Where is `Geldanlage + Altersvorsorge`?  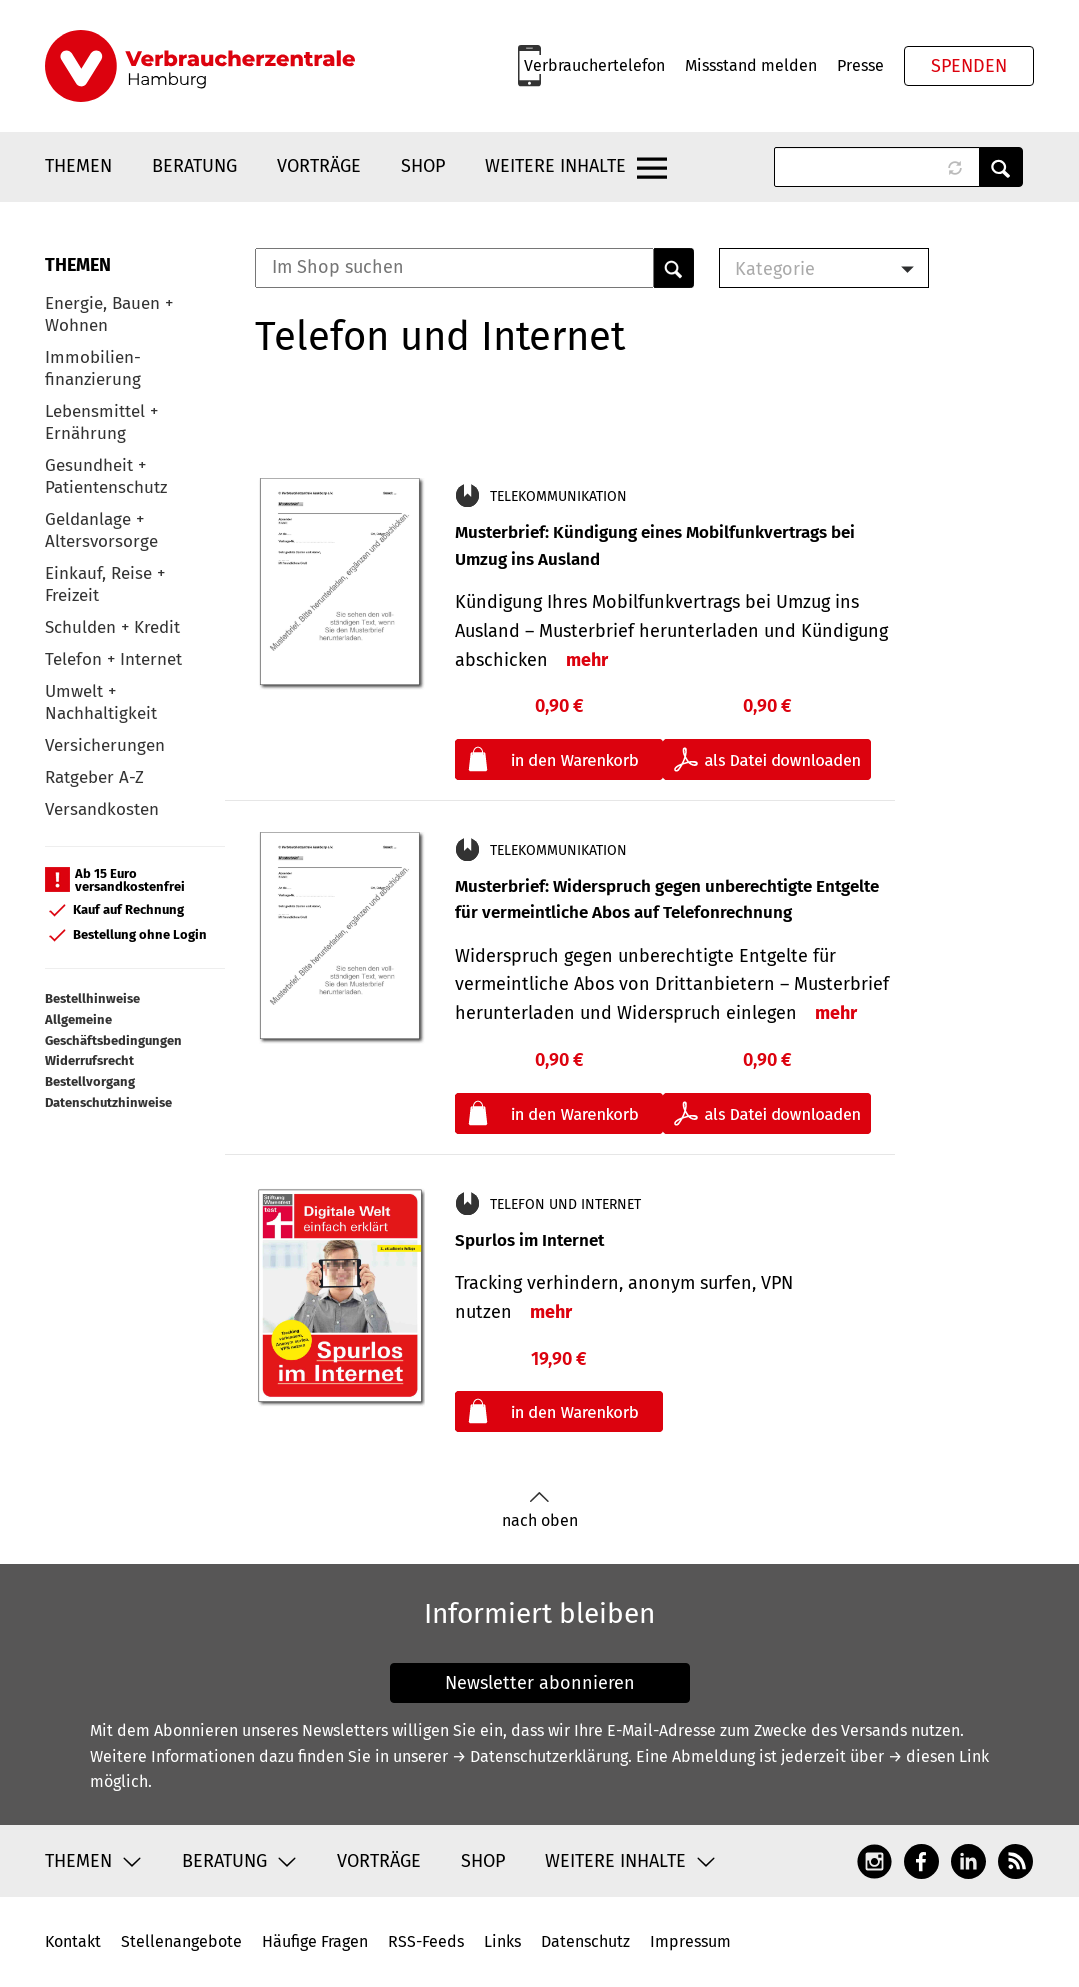
Geldanlage + Altersvorsorge is located at coordinates (101, 530).